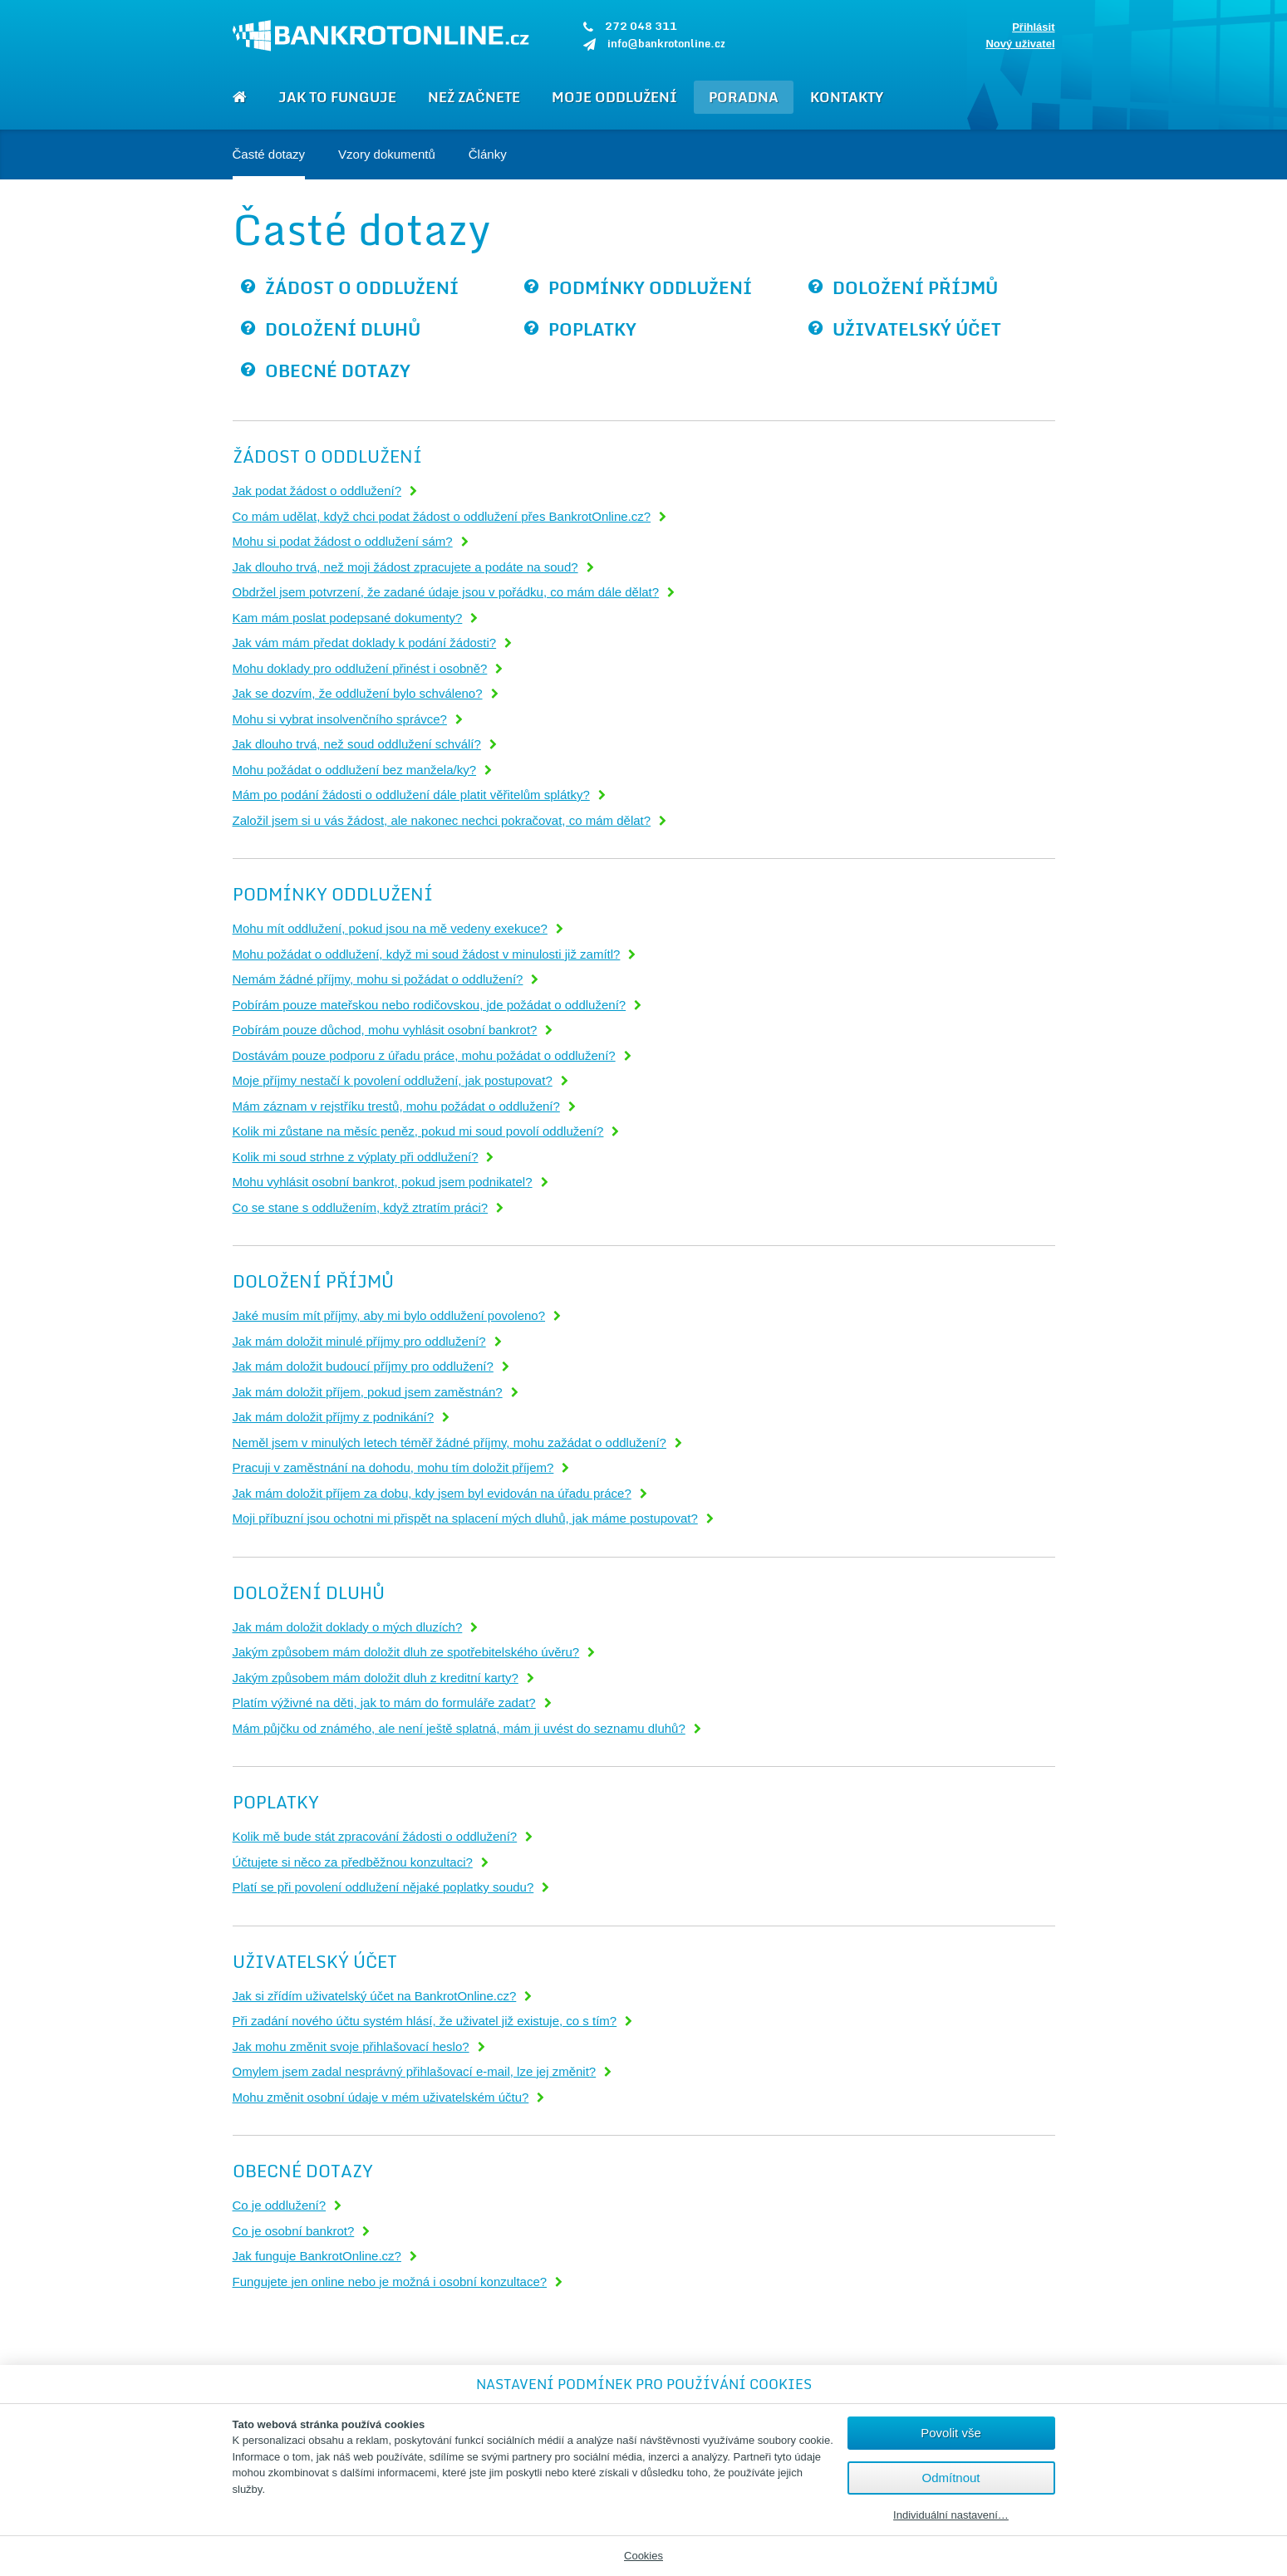 The image size is (1287, 2576). I want to click on Při zadání nového účtu systém hlásí, že uživatel již existuje, co s tím?, so click(425, 2021).